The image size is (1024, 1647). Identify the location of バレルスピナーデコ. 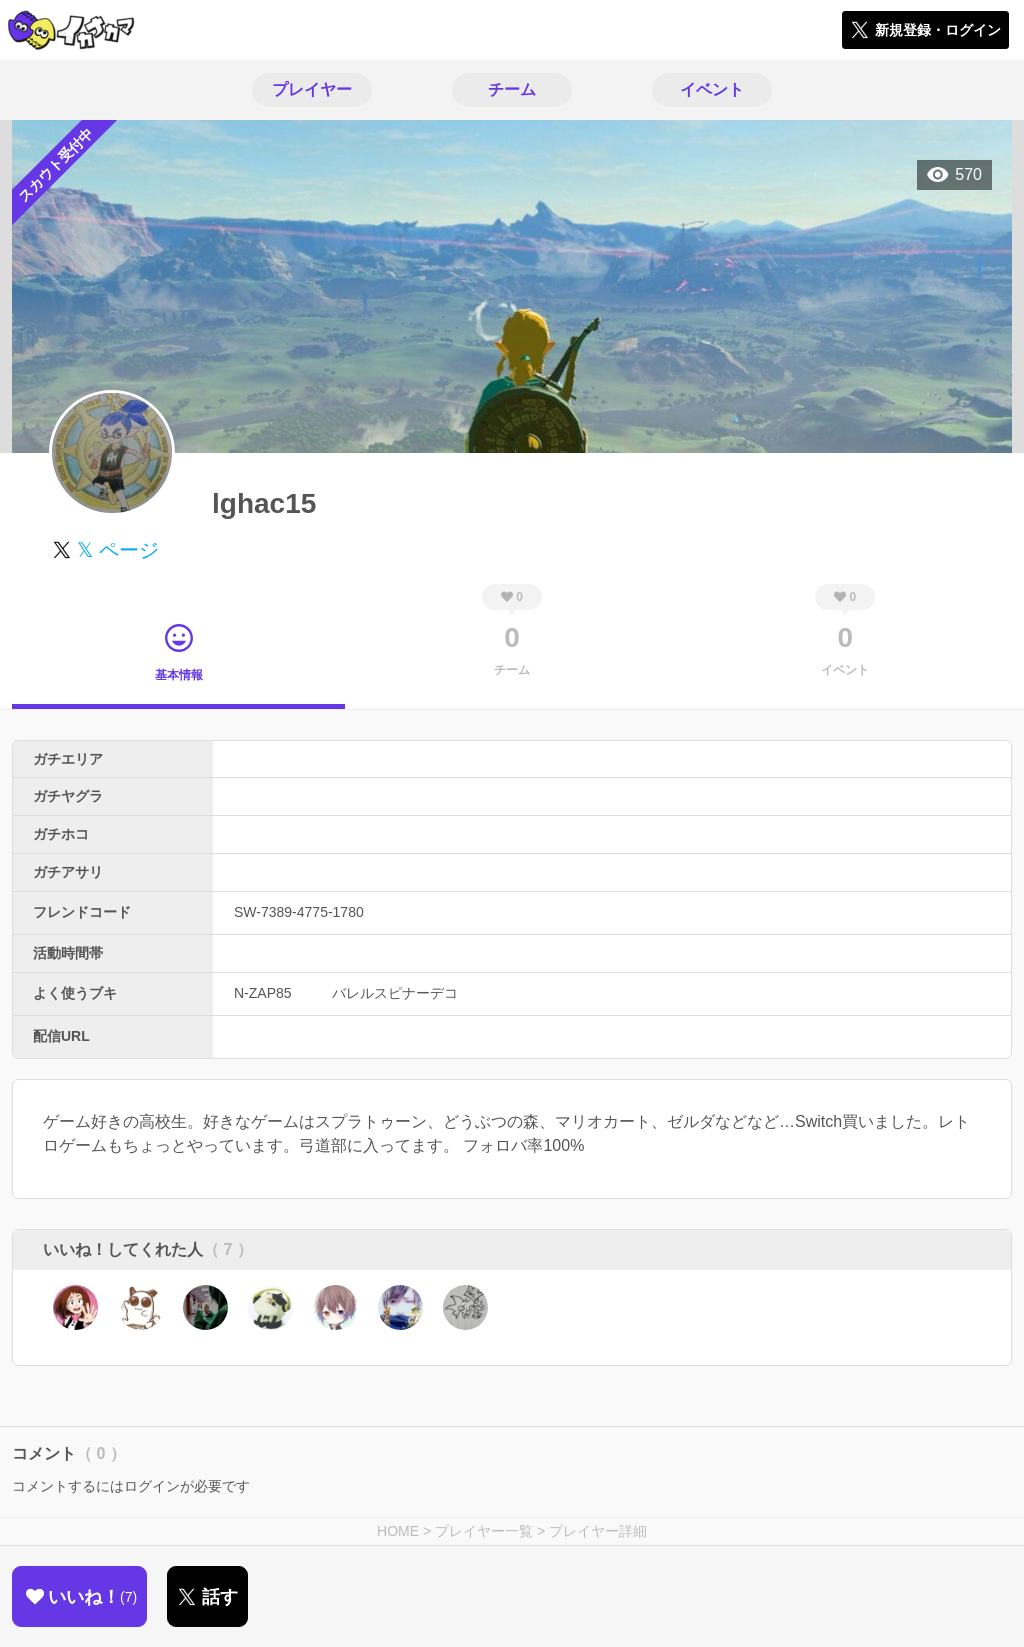
(395, 993).